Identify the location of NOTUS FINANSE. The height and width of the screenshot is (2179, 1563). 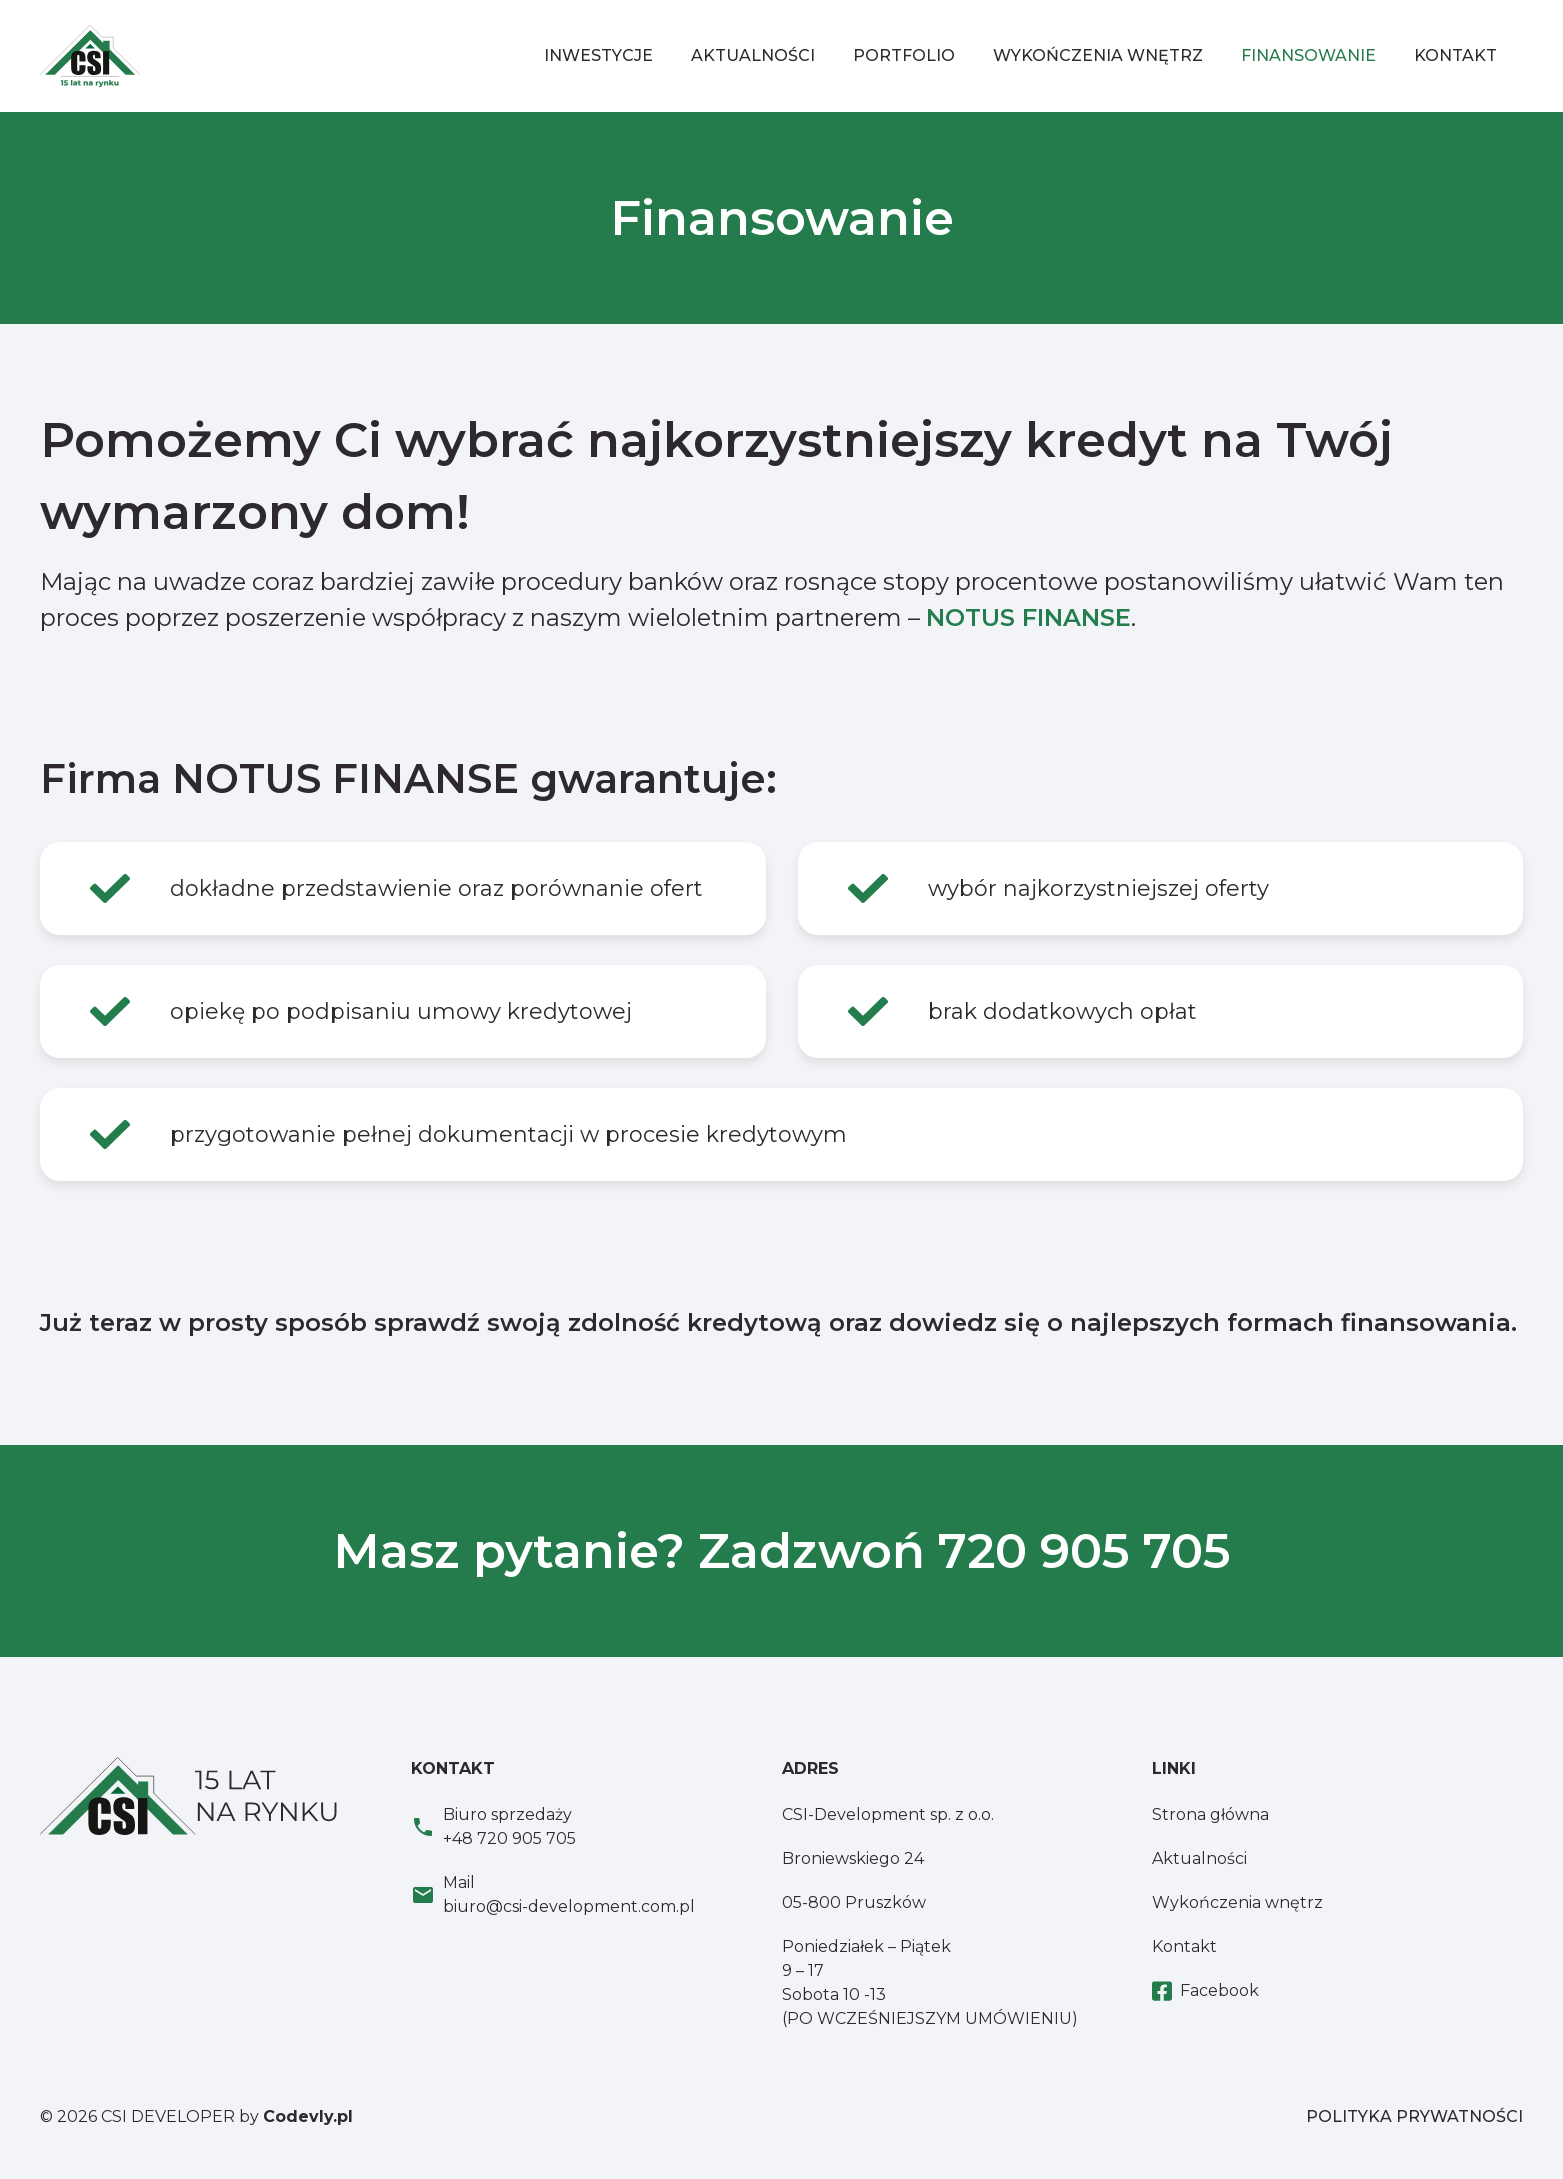
(1028, 617).